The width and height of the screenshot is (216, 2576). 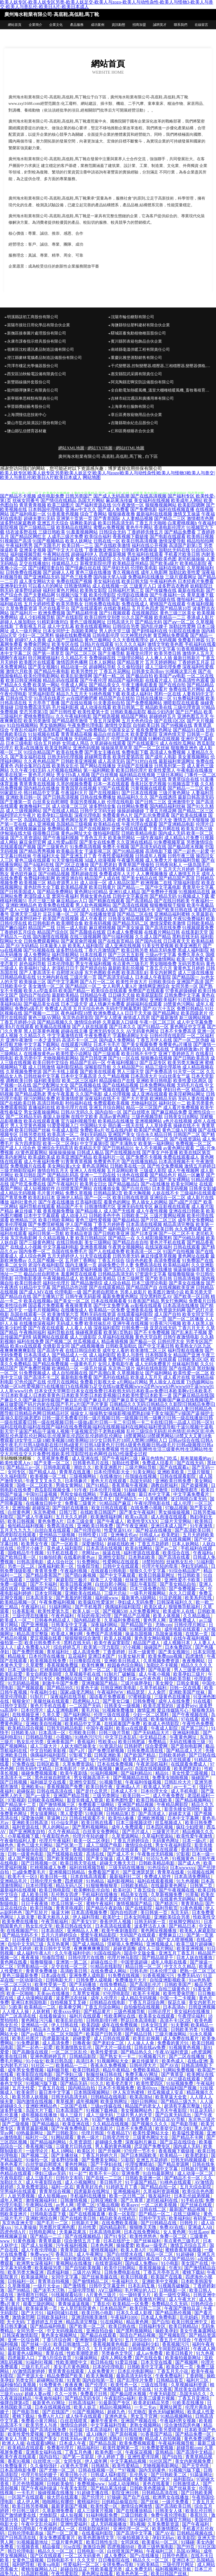 I want to click on 福利在线免费, so click(x=30, y=1341).